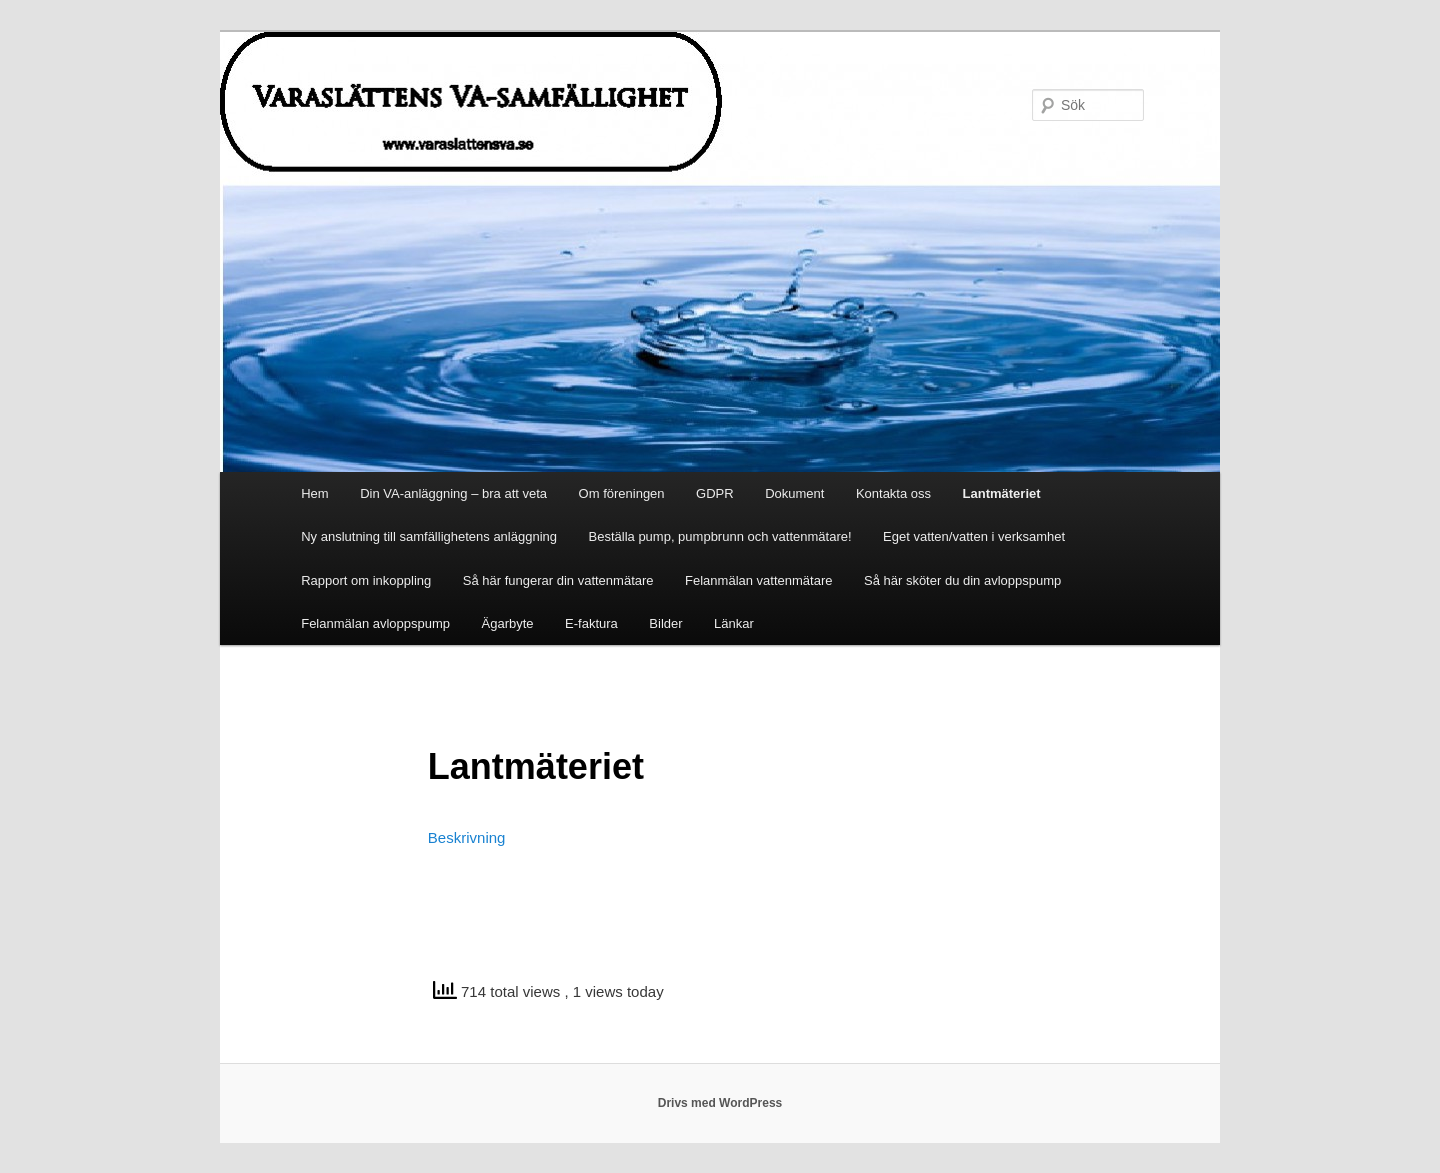  What do you see at coordinates (591, 623) in the screenshot?
I see `E-faktura` at bounding box center [591, 623].